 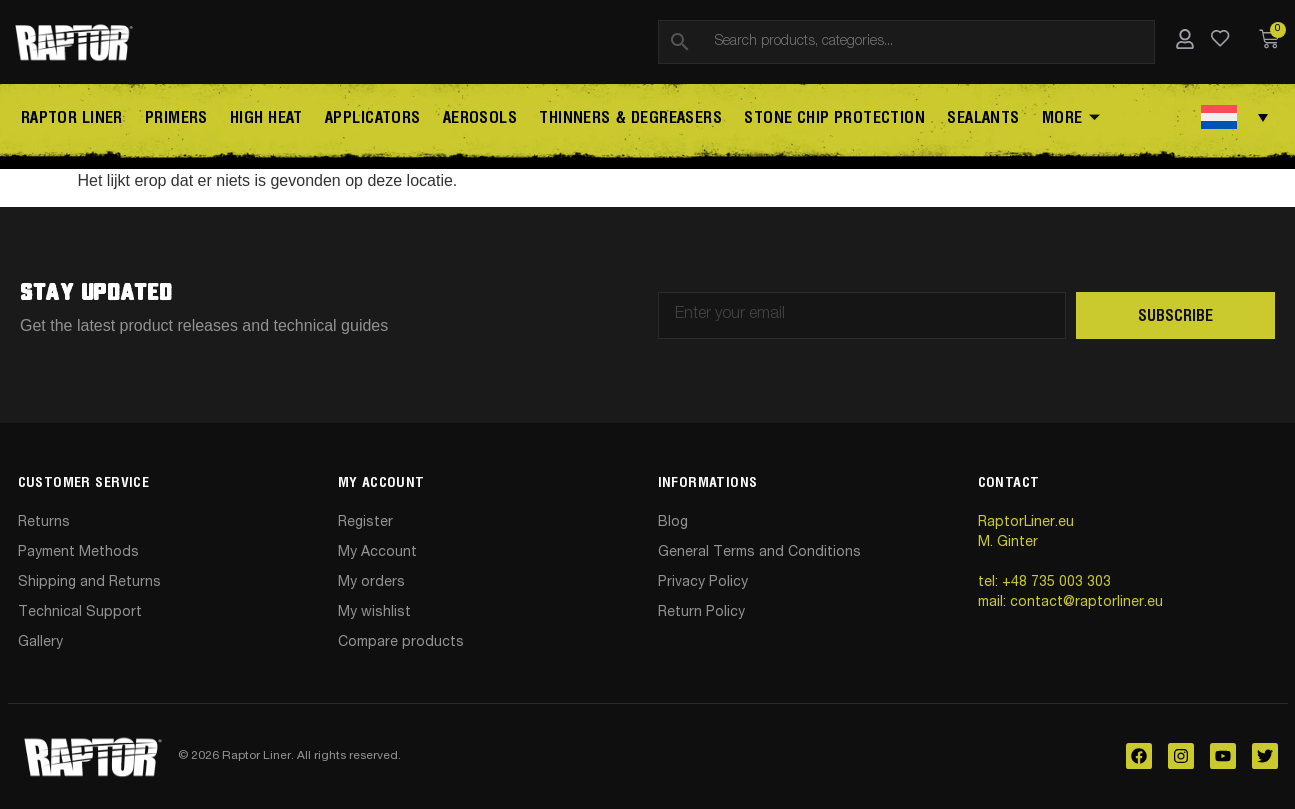 What do you see at coordinates (259, 118) in the screenshot?
I see `High Heat` at bounding box center [259, 118].